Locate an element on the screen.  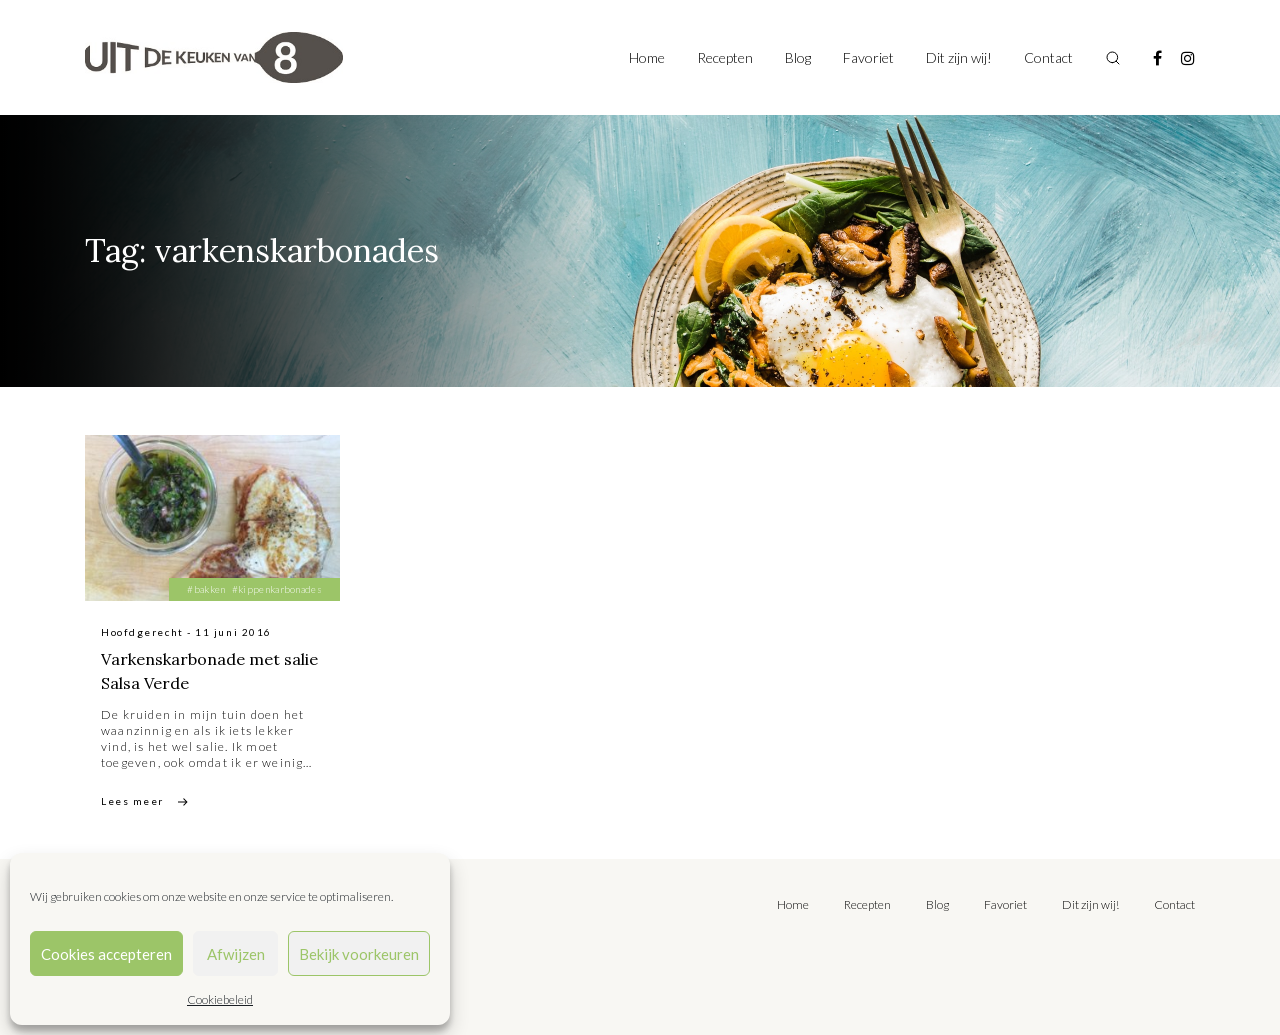
Favoriet is located at coordinates (868, 57).